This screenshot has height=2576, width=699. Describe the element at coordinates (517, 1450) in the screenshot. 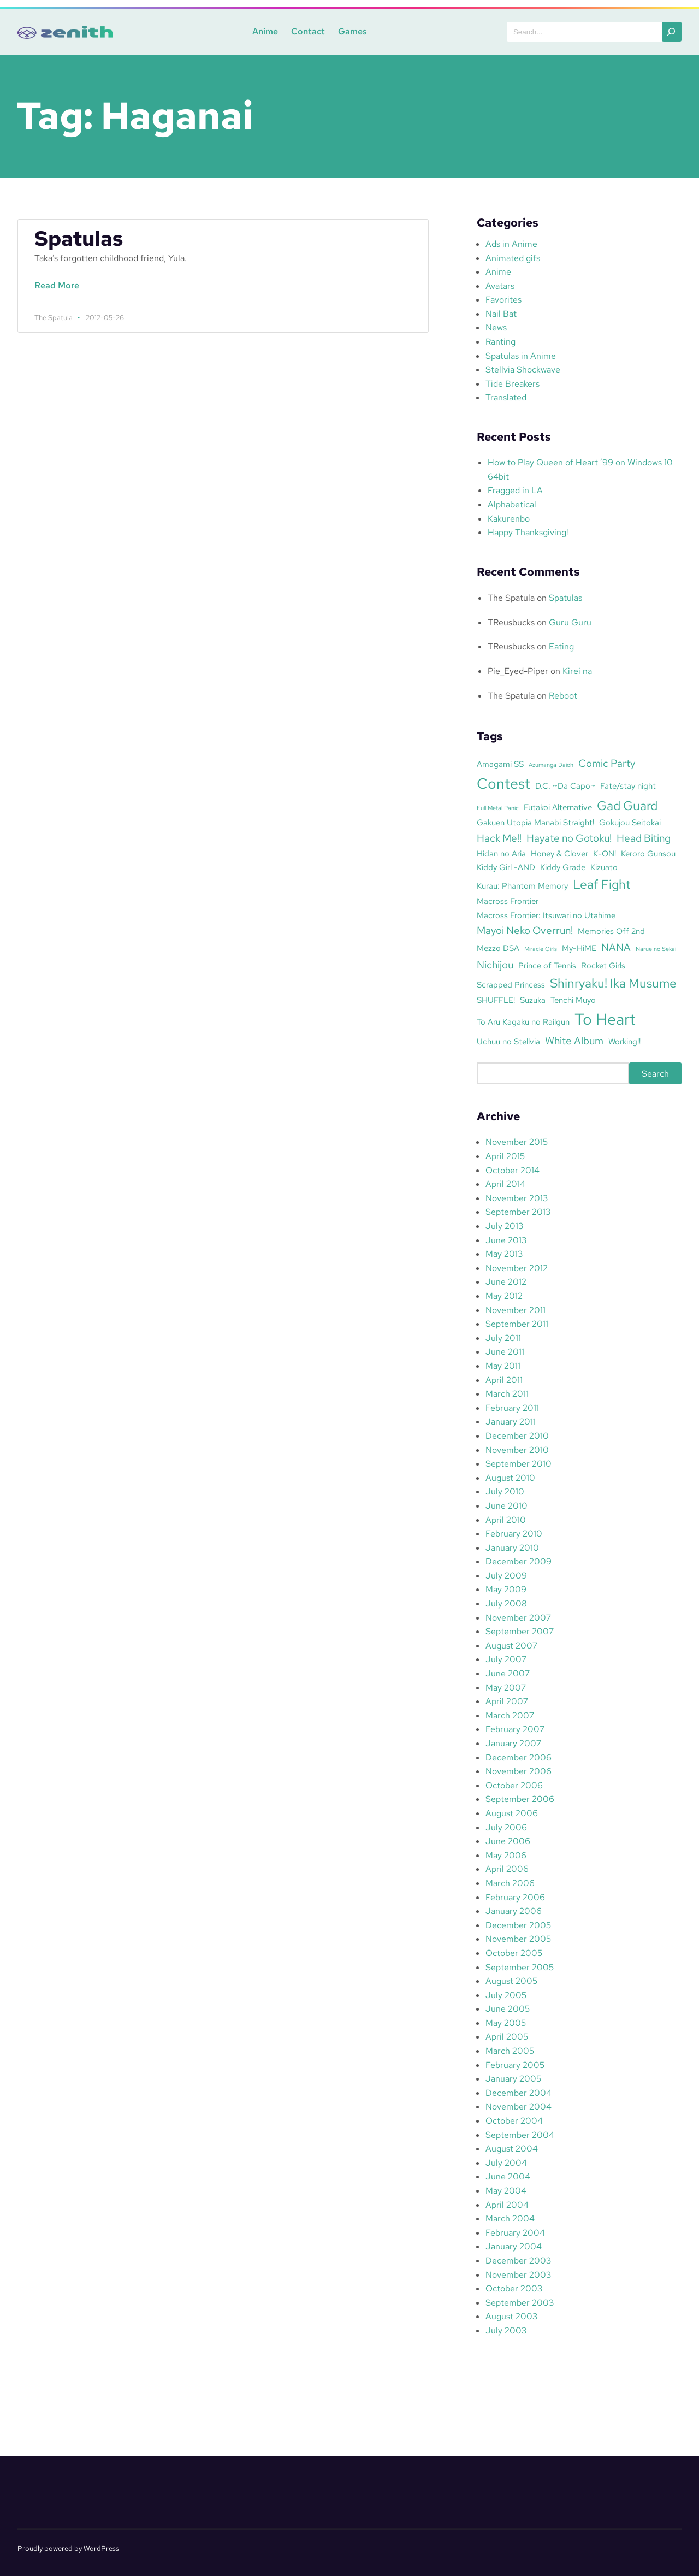

I see `November 2010` at that location.